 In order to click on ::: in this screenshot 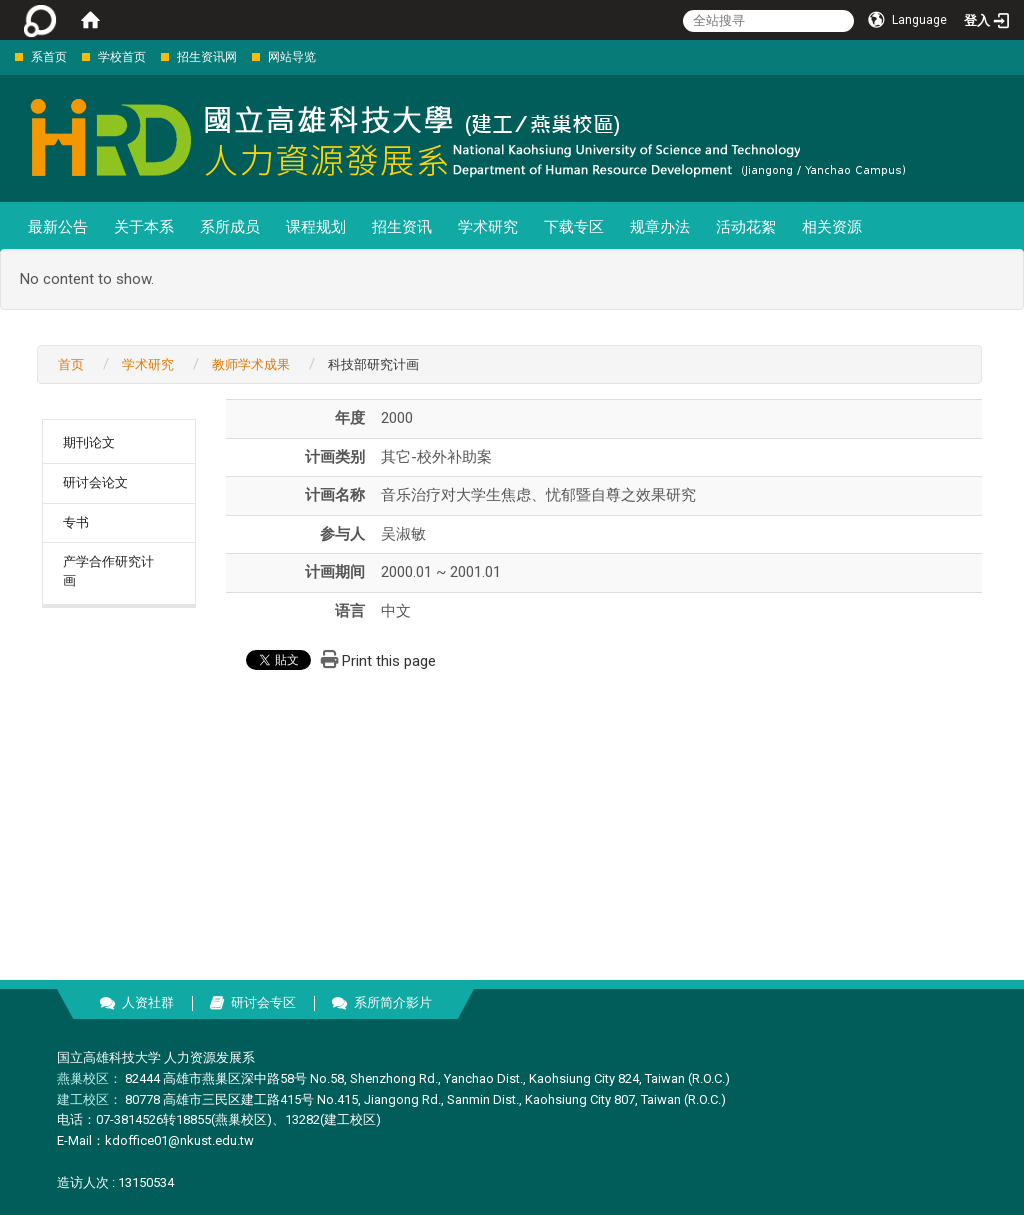, I will do `click(4, 56)`.